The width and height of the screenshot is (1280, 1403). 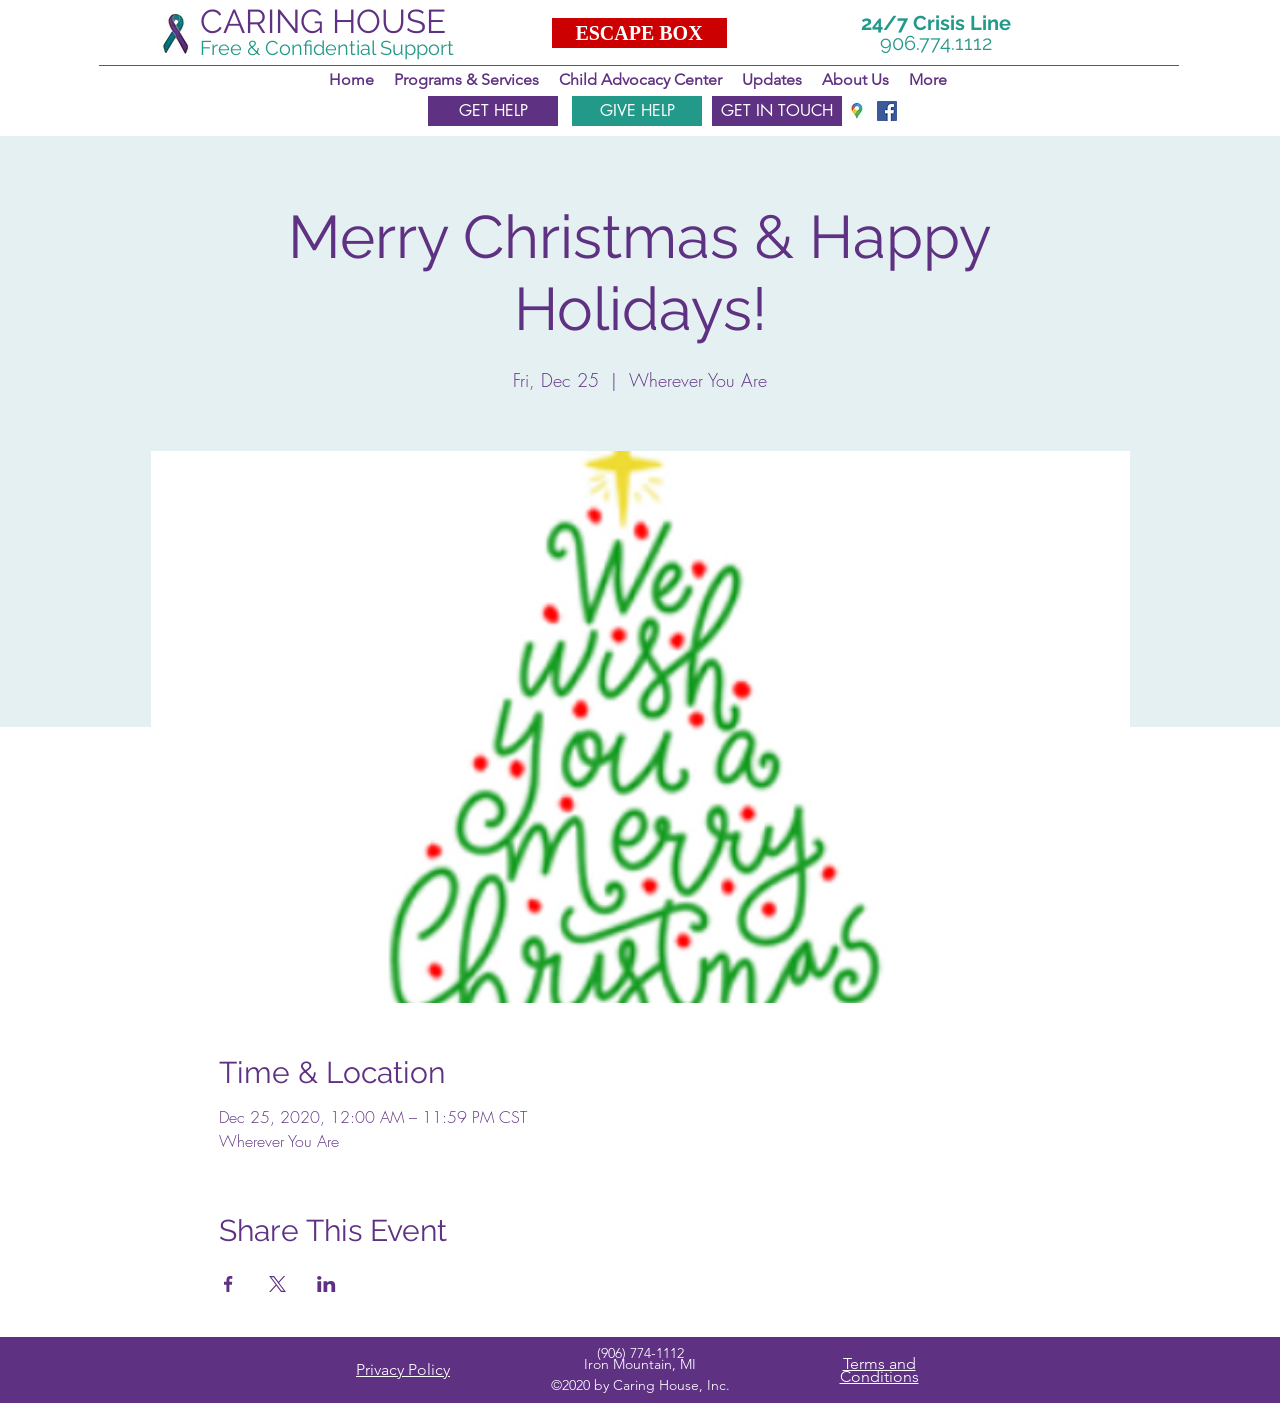 I want to click on [googlePlaces], so click(x=857, y=111).